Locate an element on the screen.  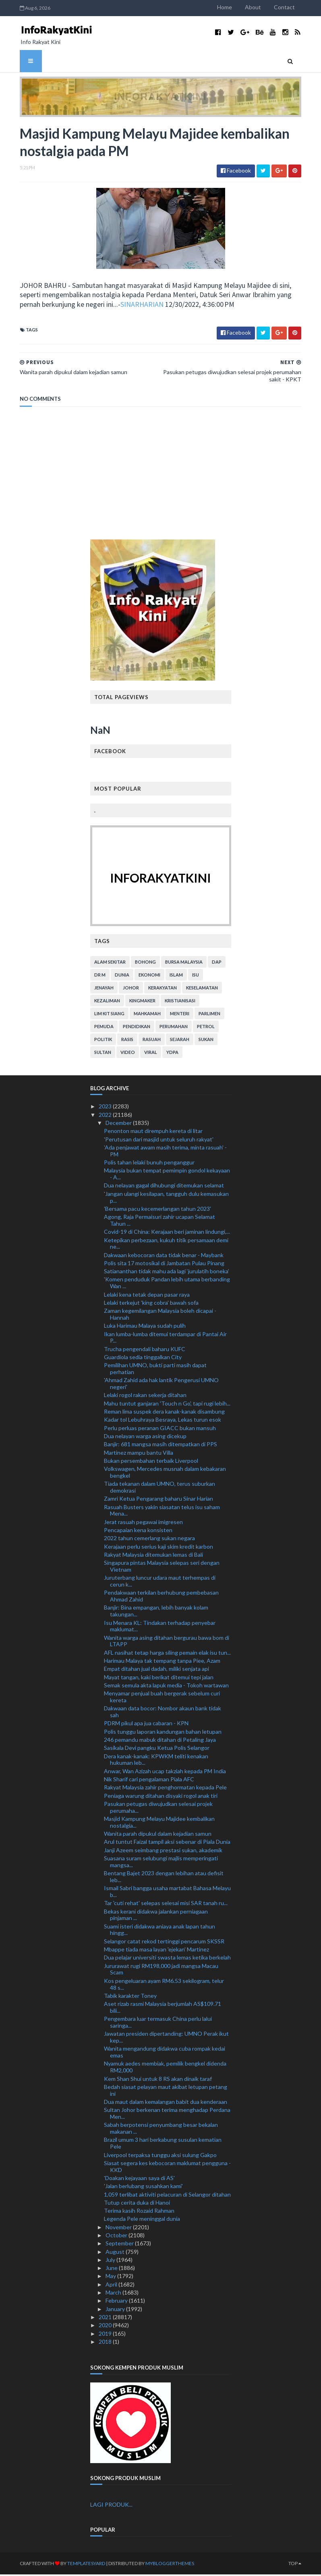
Penonton maut dirempuh kereta di litar is located at coordinates (153, 1132).